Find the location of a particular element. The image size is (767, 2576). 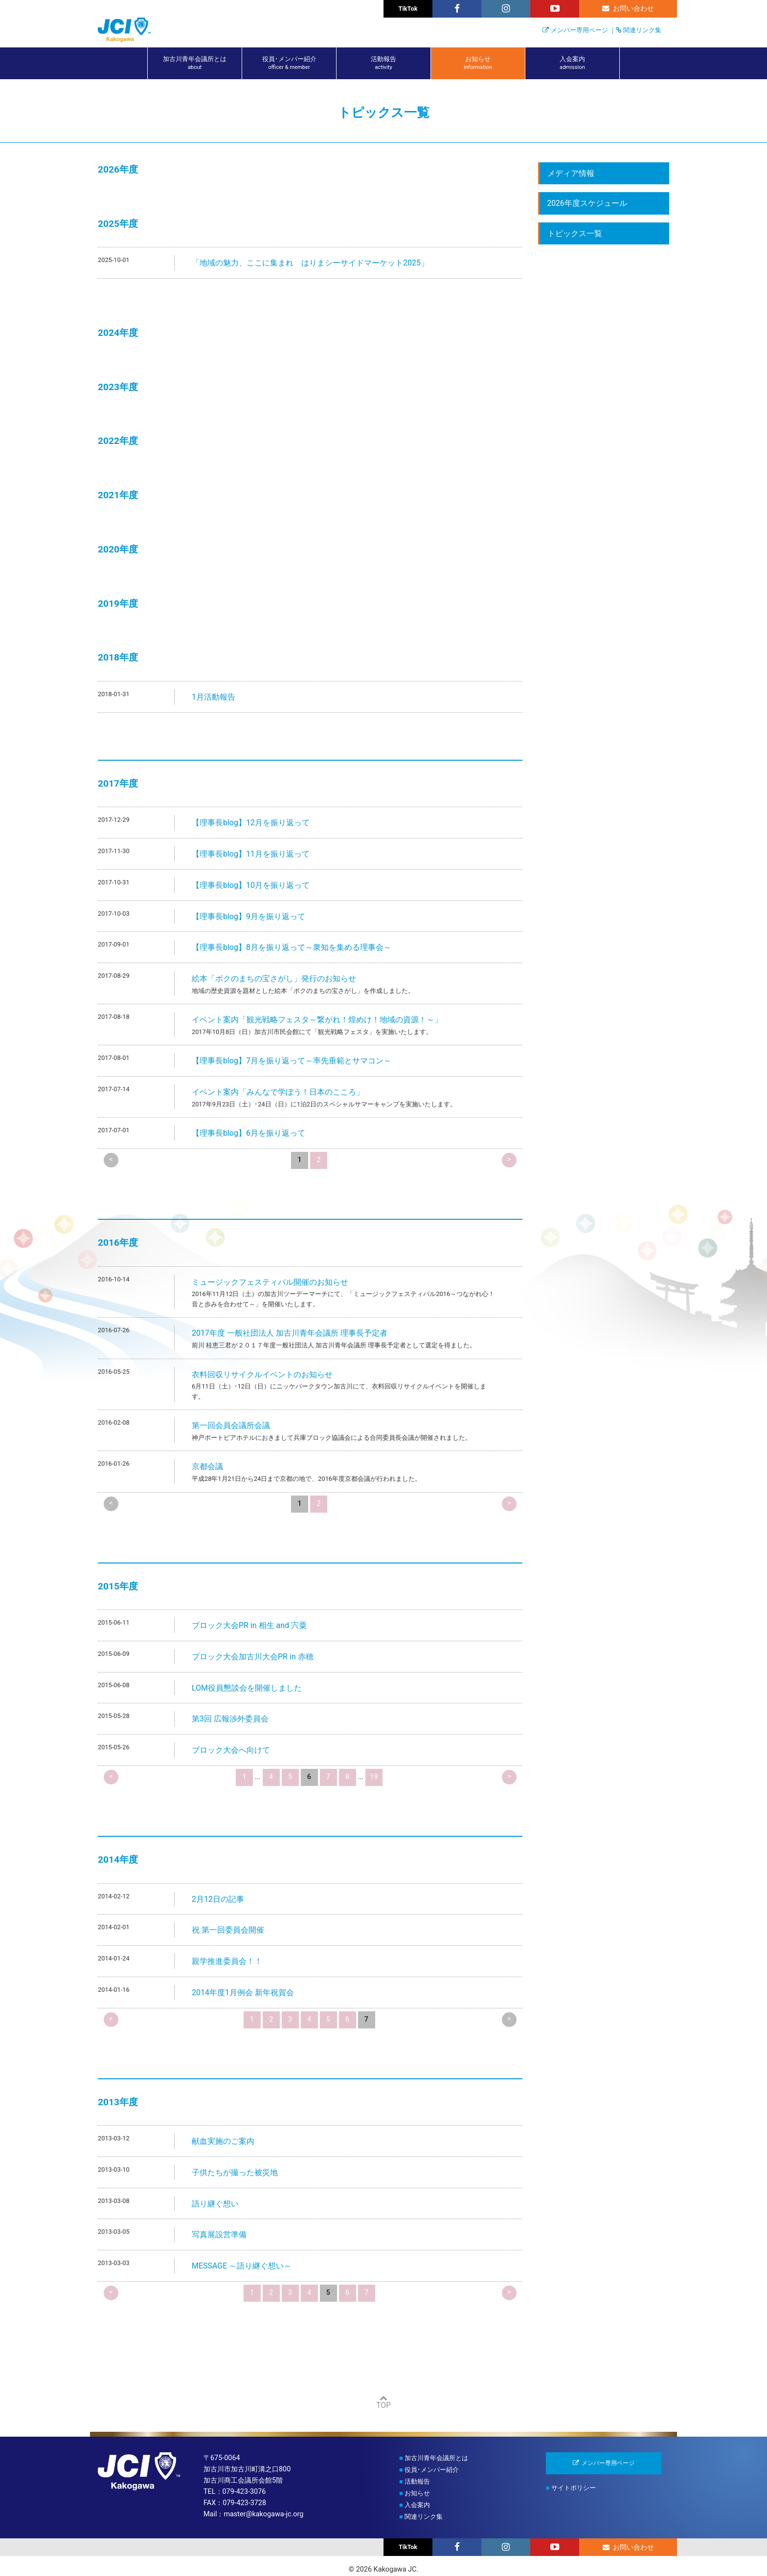

写真展設営準備 is located at coordinates (219, 2234).